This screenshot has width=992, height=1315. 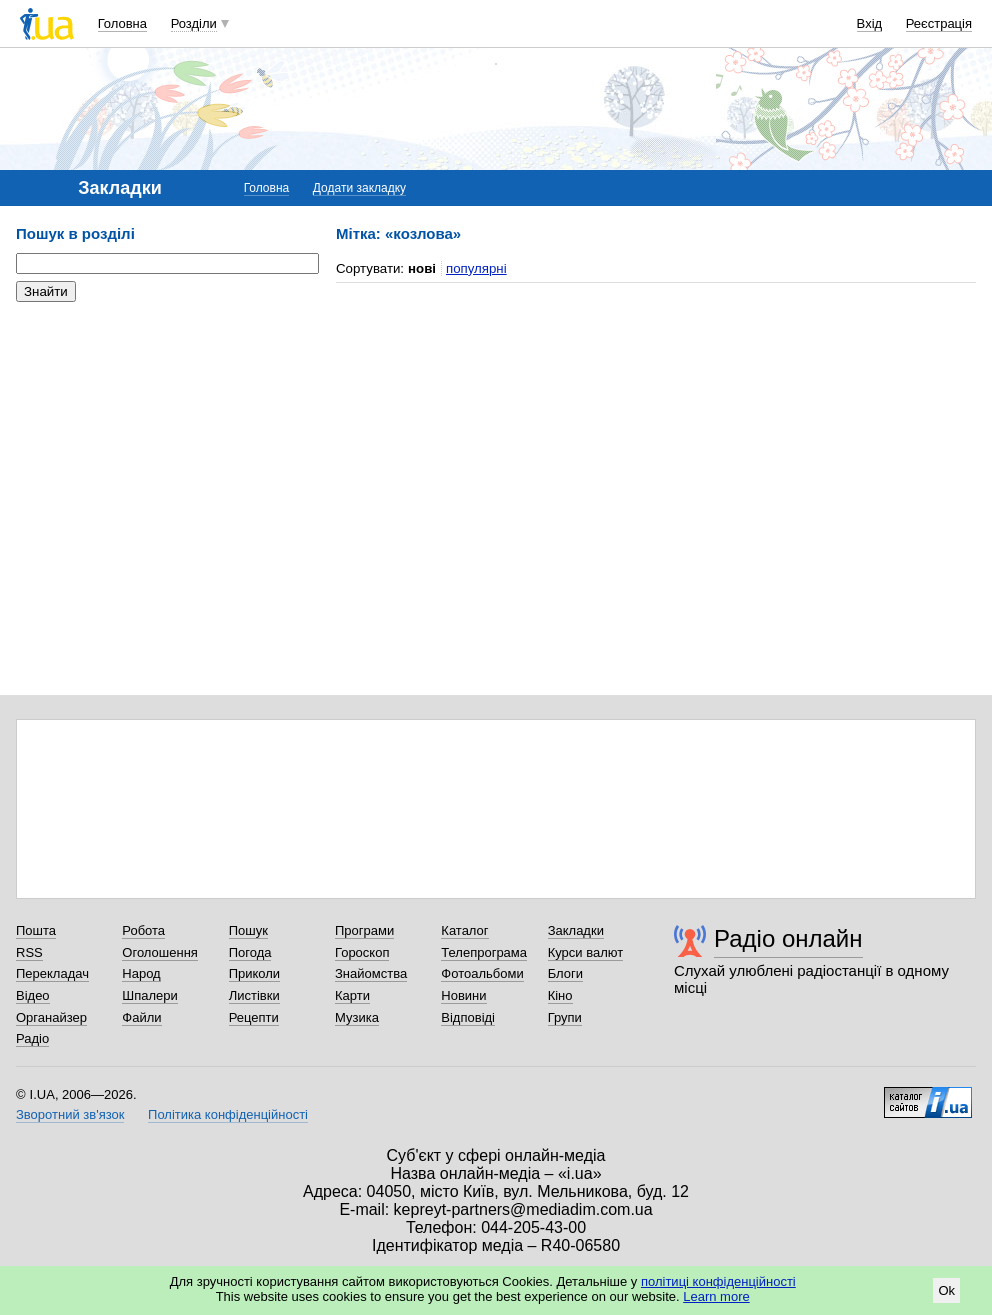 I want to click on Робота, so click(x=143, y=930).